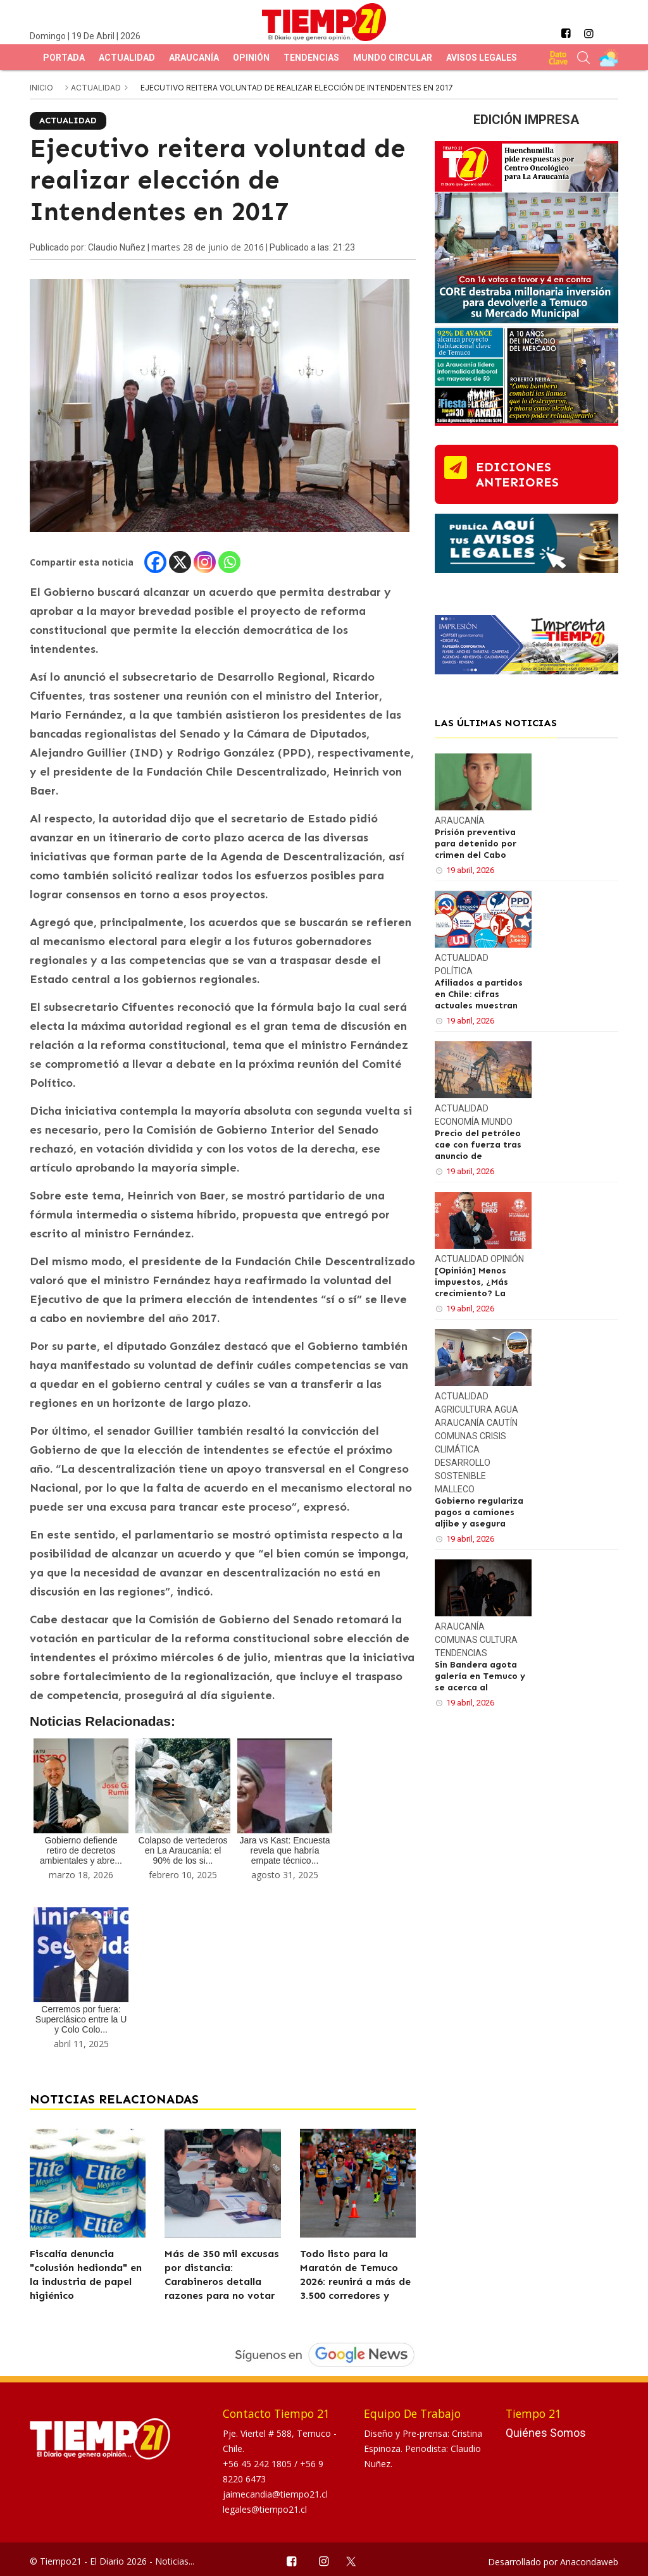  What do you see at coordinates (546, 2432) in the screenshot?
I see `Quiénes Somos` at bounding box center [546, 2432].